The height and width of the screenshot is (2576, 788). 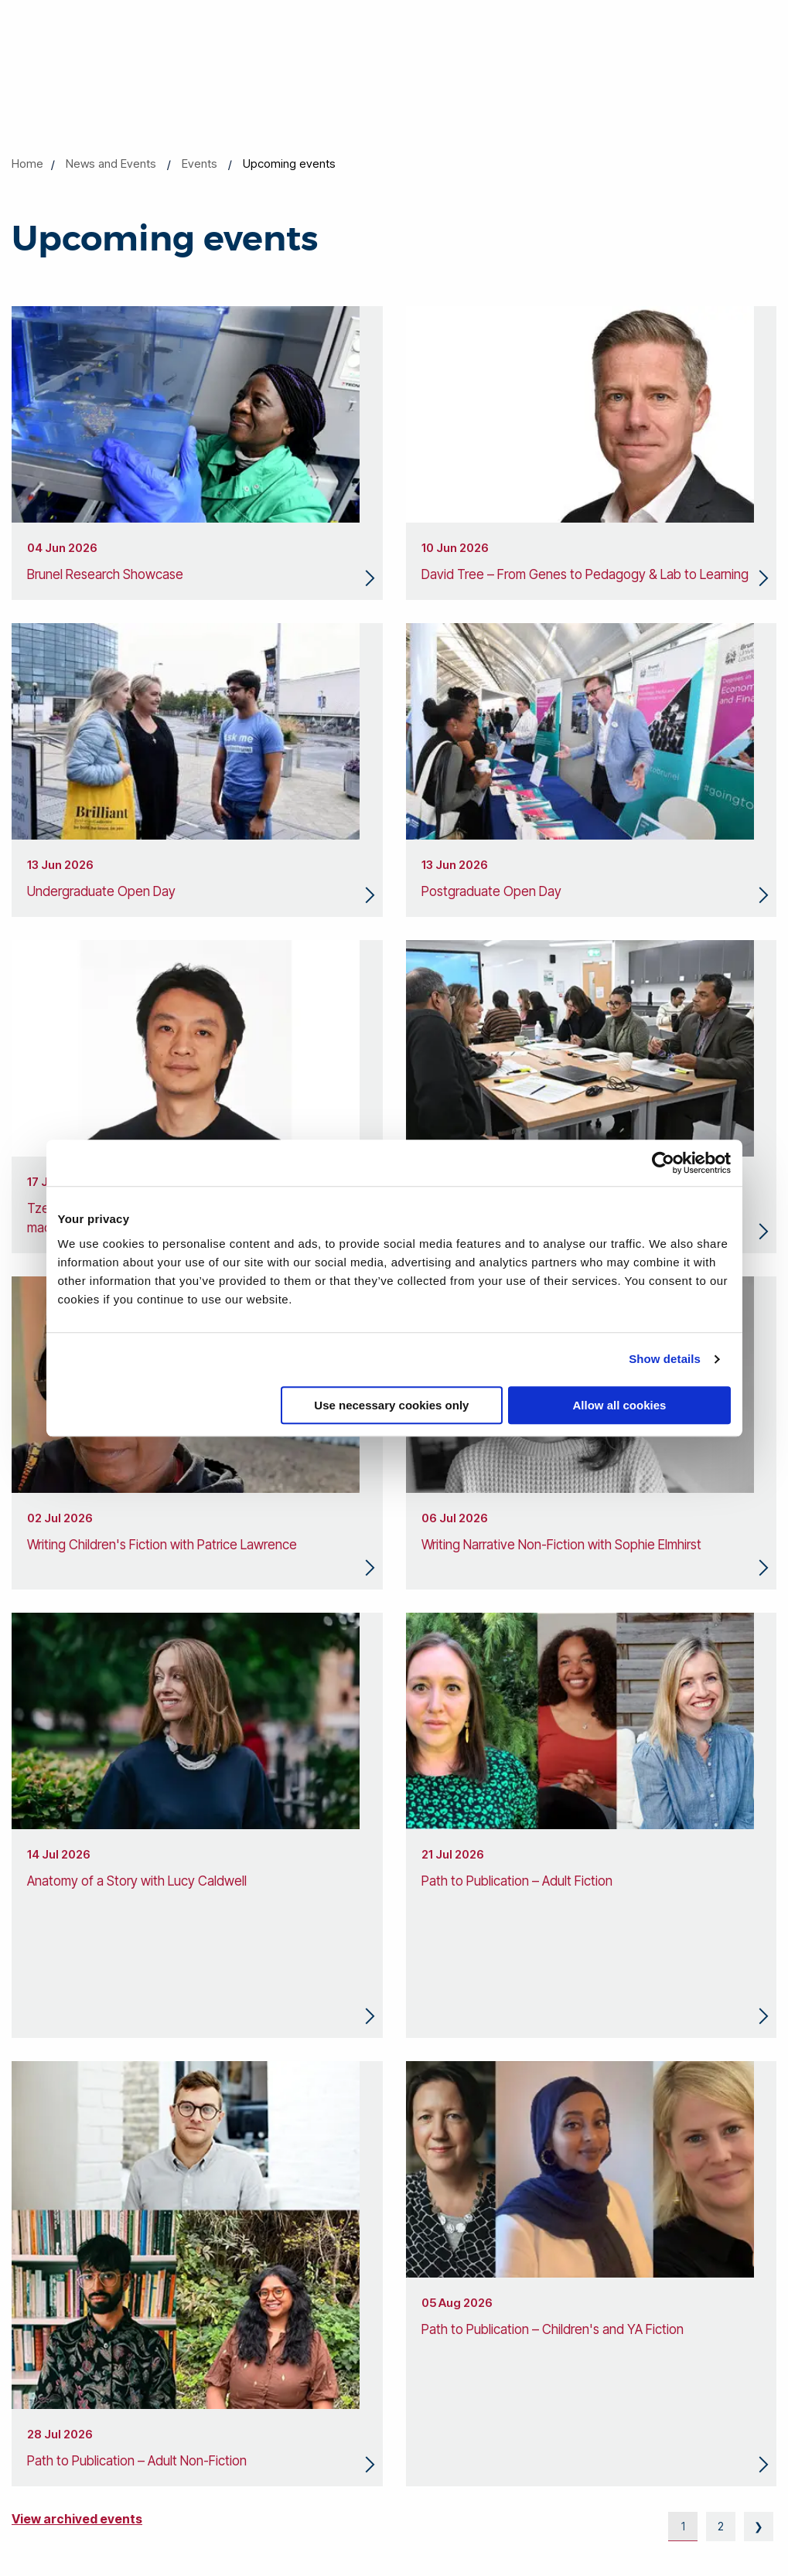 What do you see at coordinates (199, 163) in the screenshot?
I see `Events` at bounding box center [199, 163].